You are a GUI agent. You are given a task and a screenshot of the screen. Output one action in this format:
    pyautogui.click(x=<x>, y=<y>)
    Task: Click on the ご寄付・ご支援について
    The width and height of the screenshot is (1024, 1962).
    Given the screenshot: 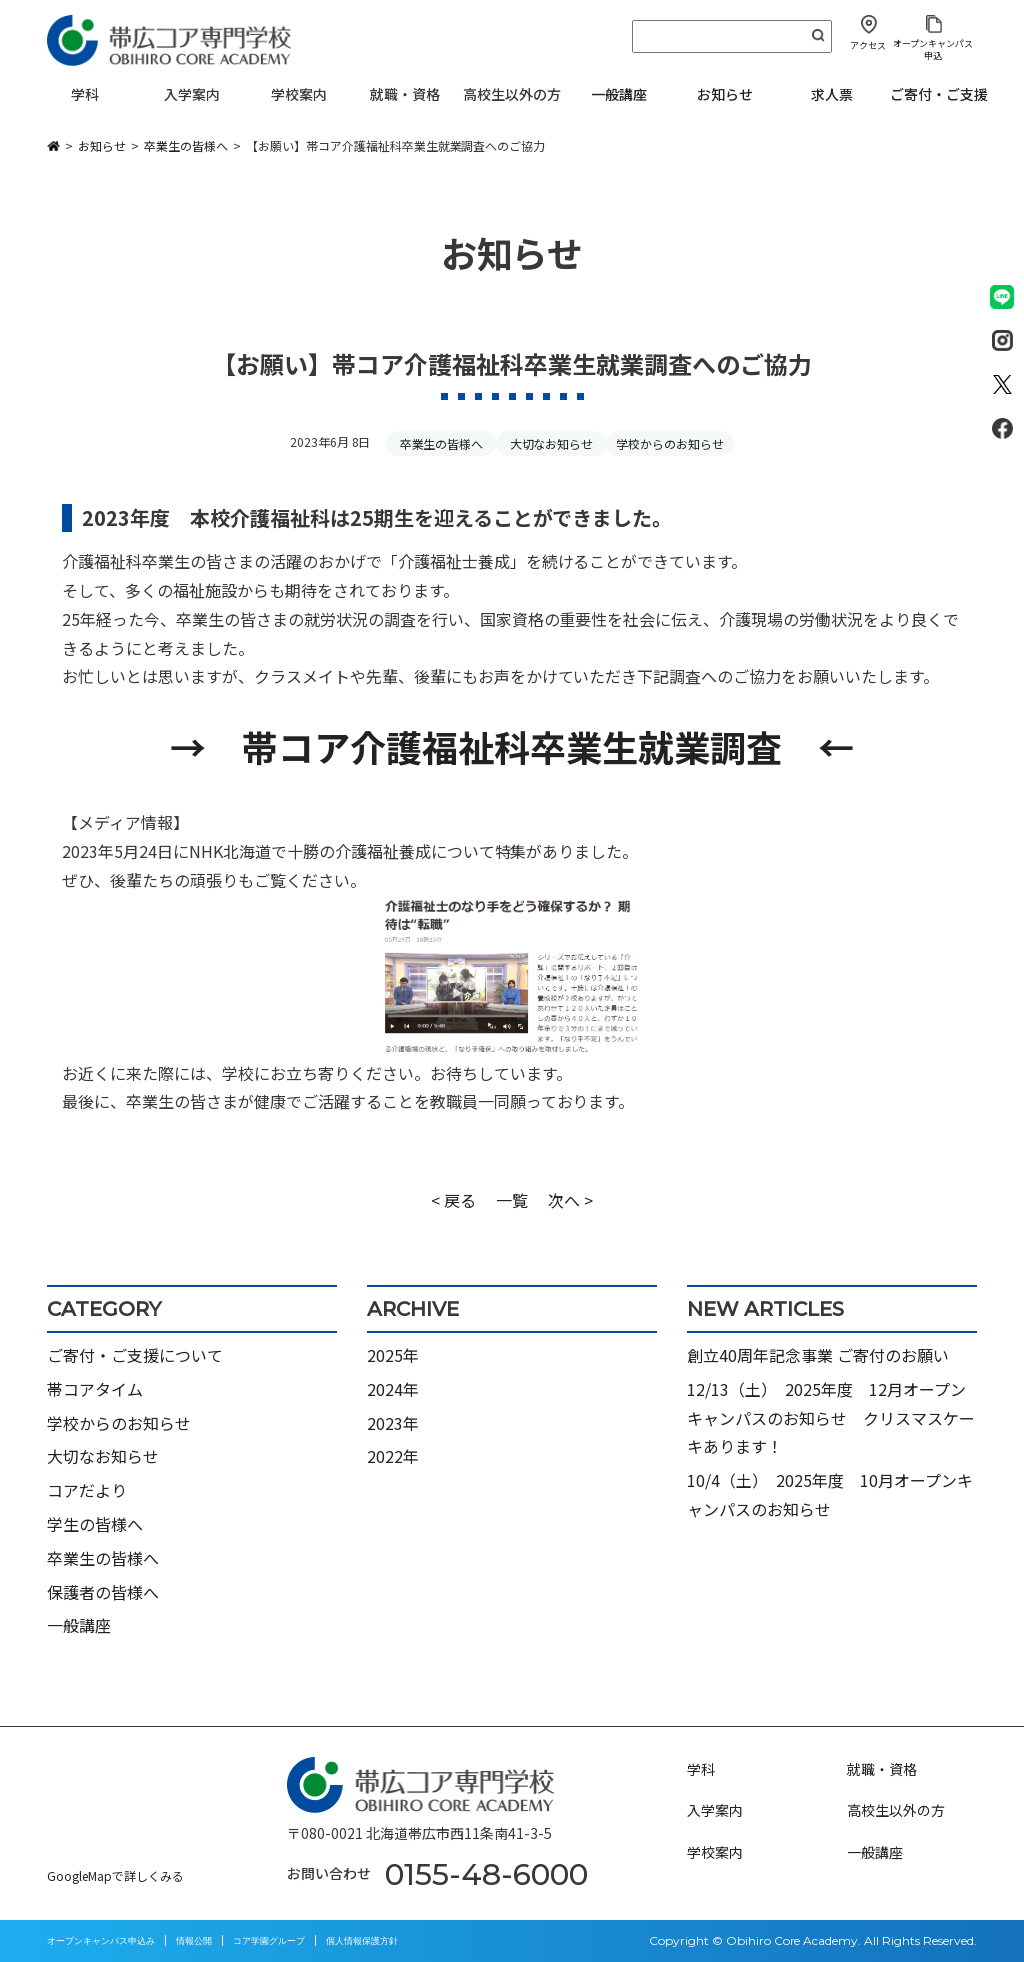 What is the action you would take?
    pyautogui.click(x=135, y=1355)
    